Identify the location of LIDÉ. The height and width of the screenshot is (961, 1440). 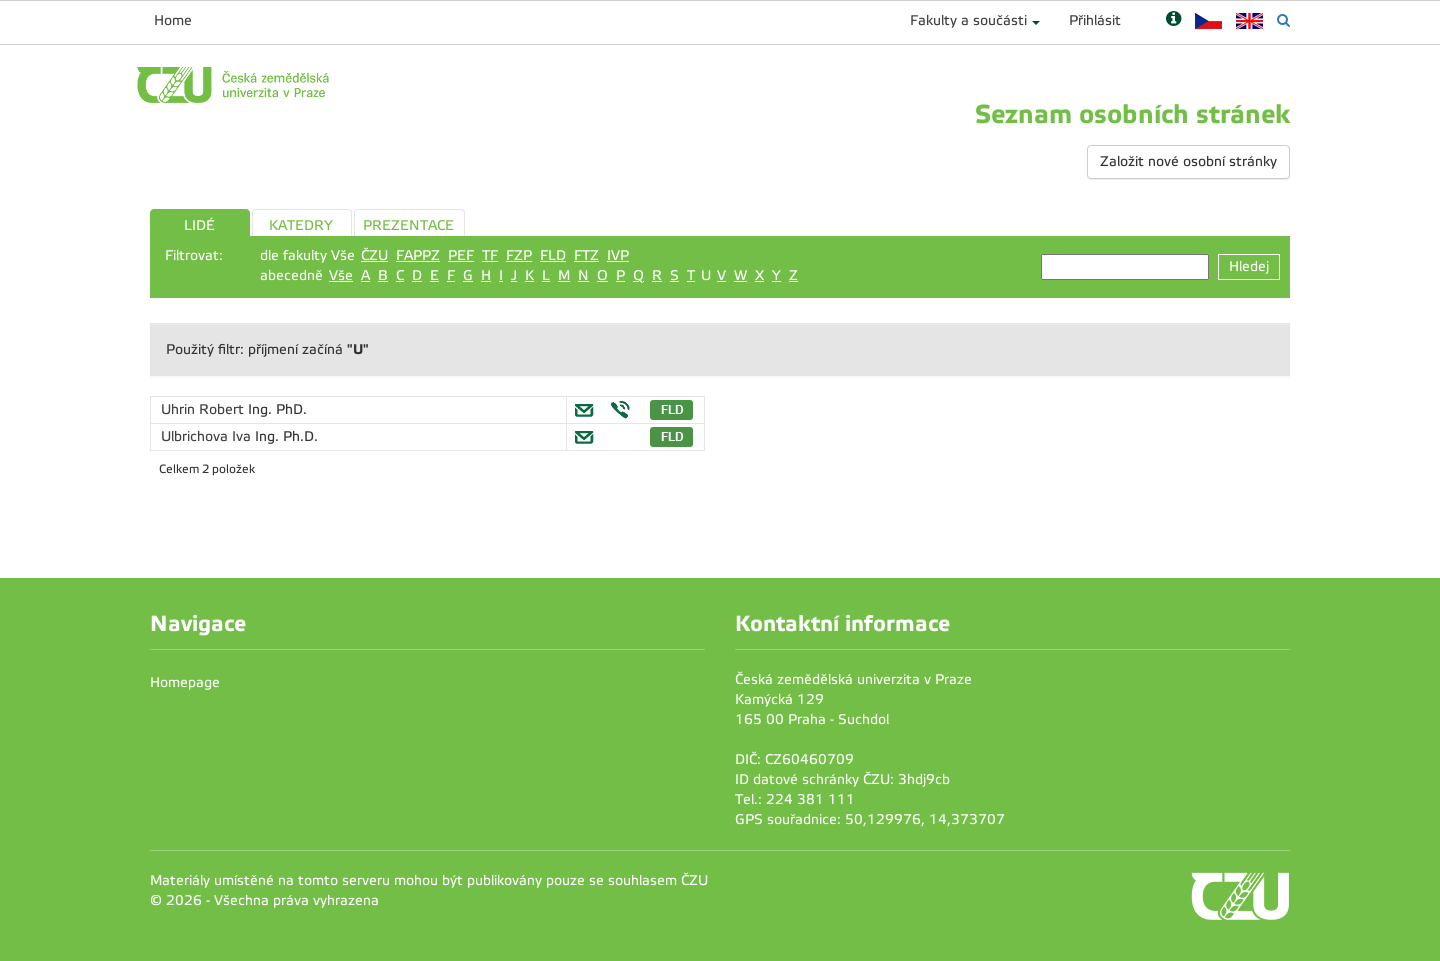
(199, 225).